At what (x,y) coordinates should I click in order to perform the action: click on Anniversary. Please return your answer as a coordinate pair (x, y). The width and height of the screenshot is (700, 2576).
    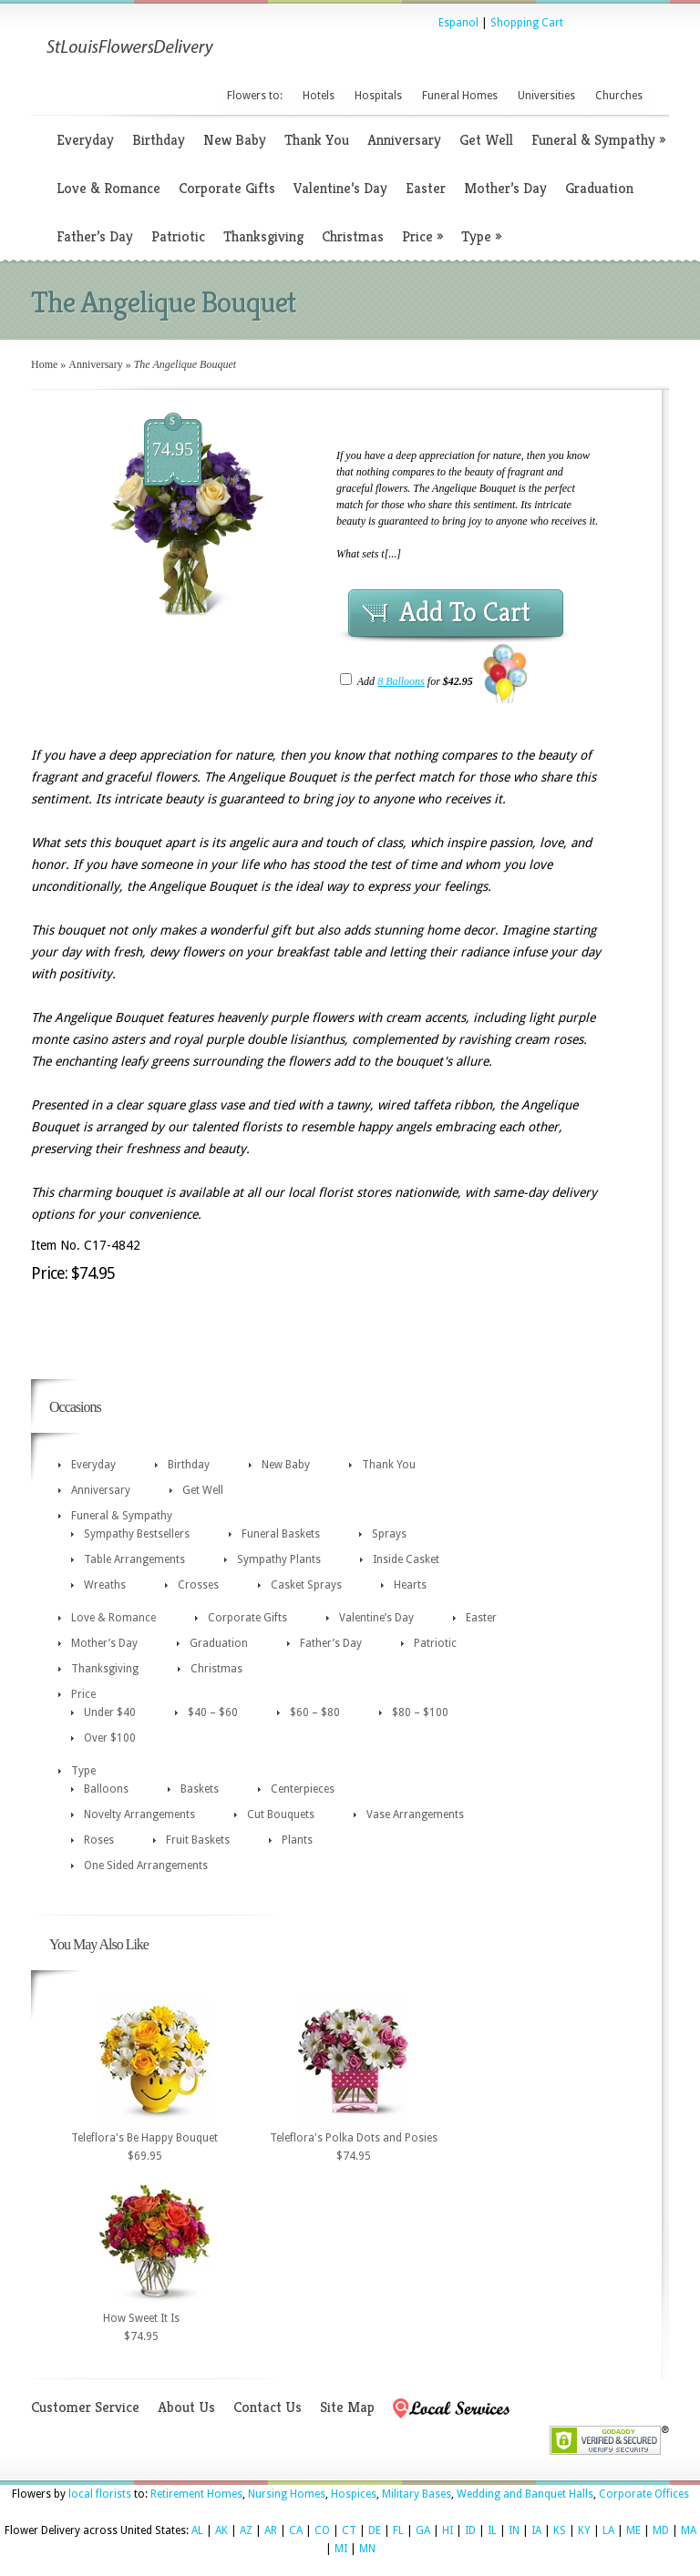
    Looking at the image, I should click on (404, 139).